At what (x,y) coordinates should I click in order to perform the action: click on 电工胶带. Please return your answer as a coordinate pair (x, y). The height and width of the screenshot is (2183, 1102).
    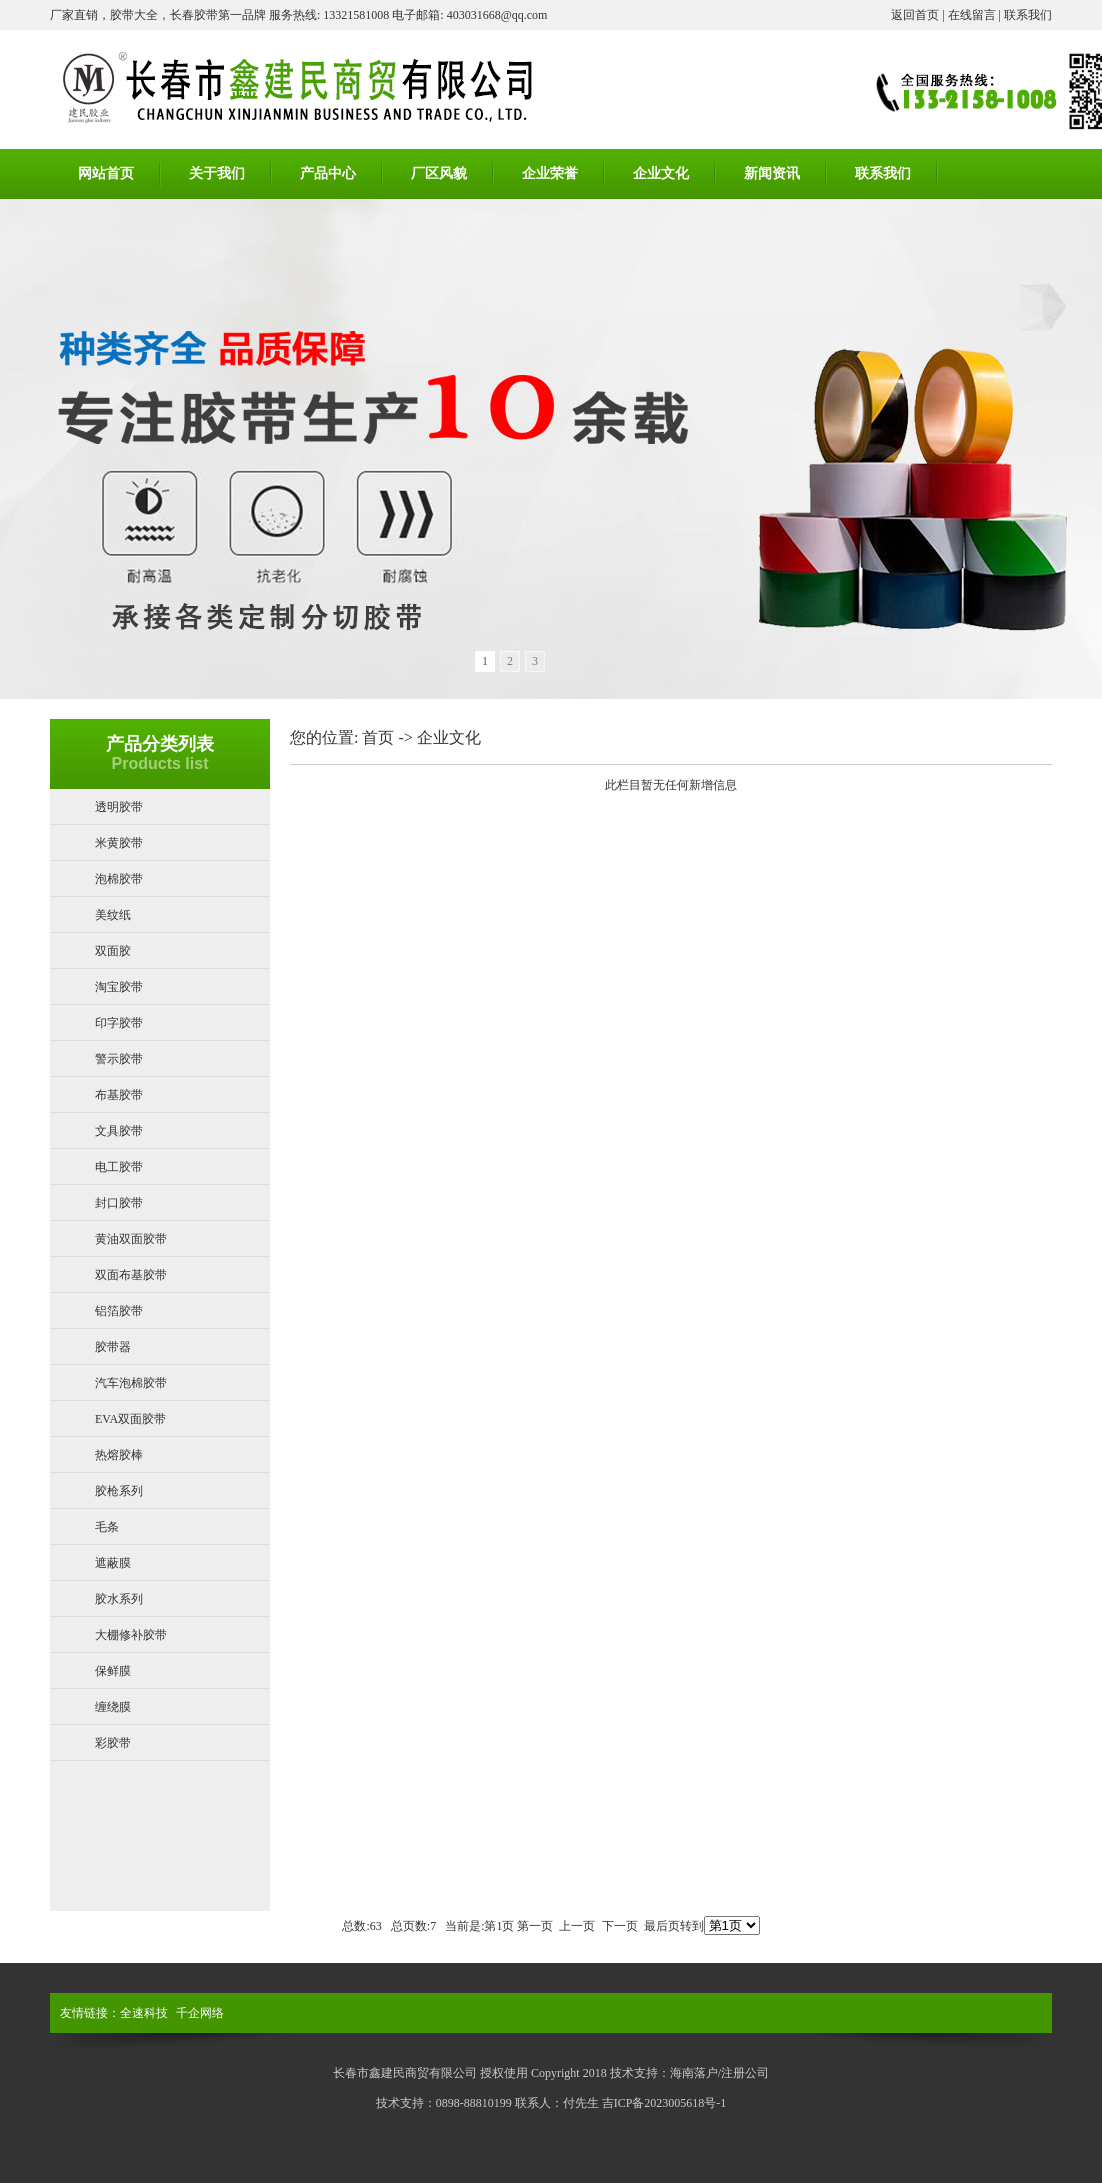
    Looking at the image, I should click on (119, 1167).